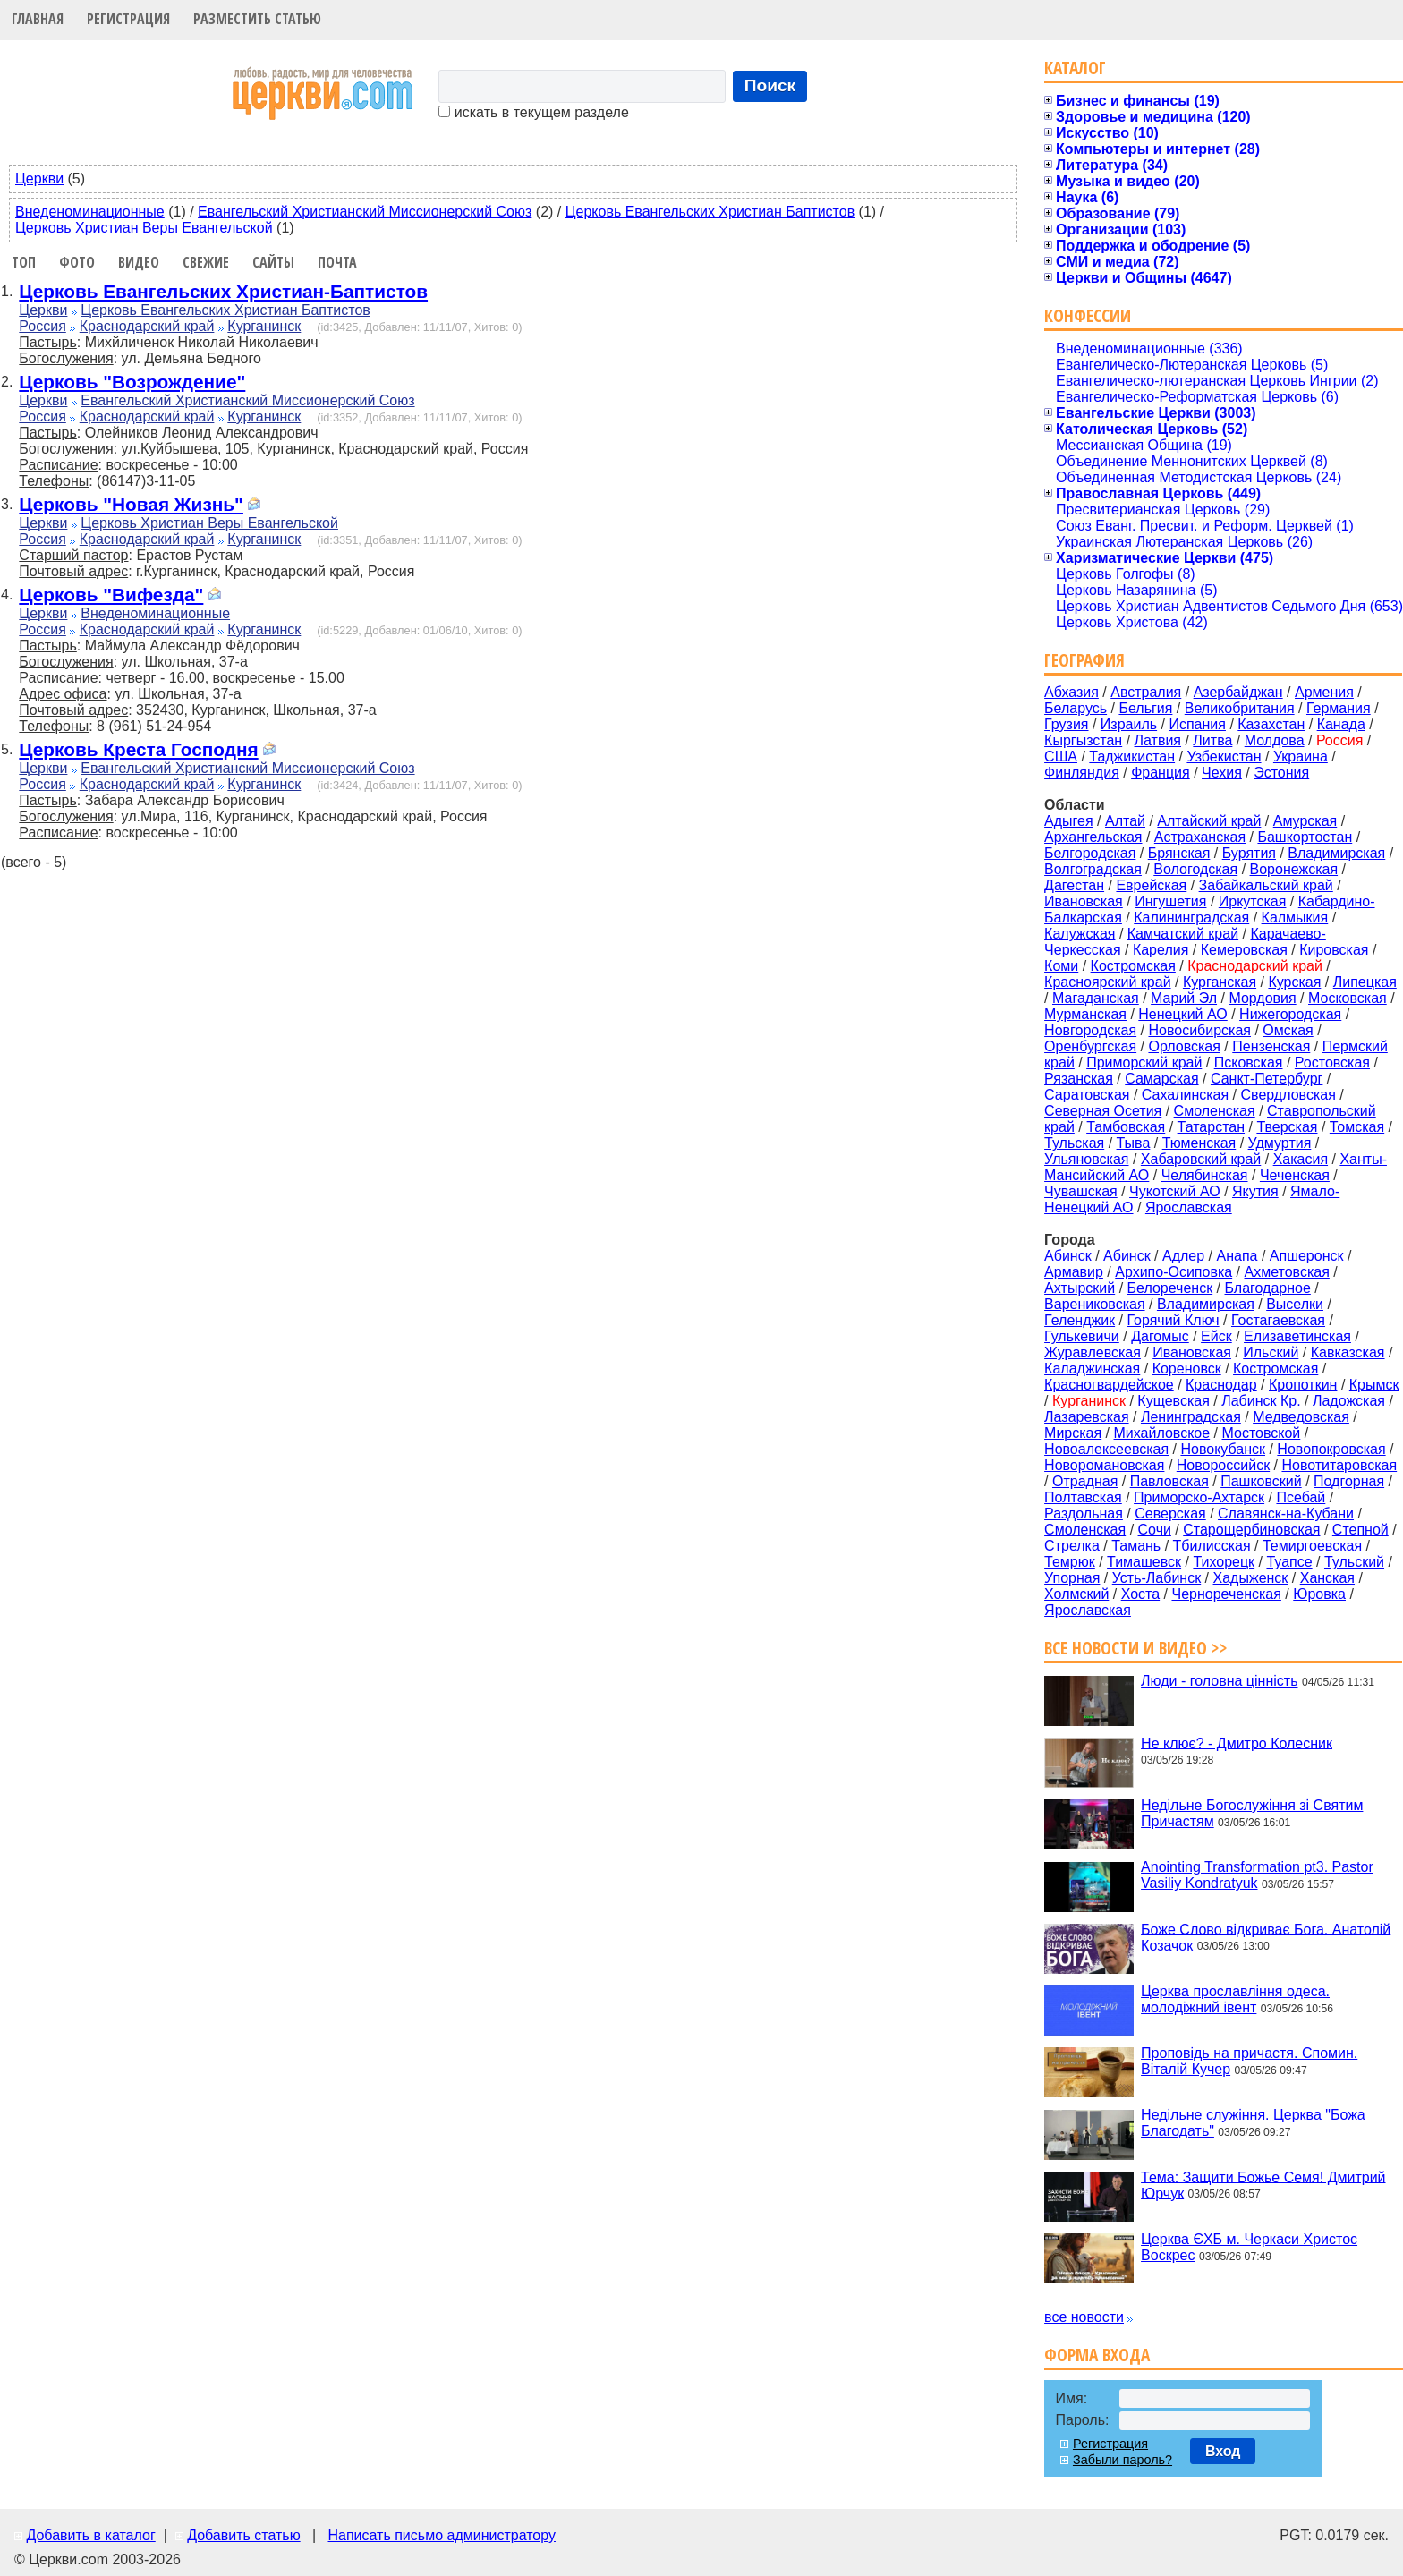 The image size is (1403, 2576). I want to click on Недільне служіння. Церква "Божа Благодать", so click(1253, 2122).